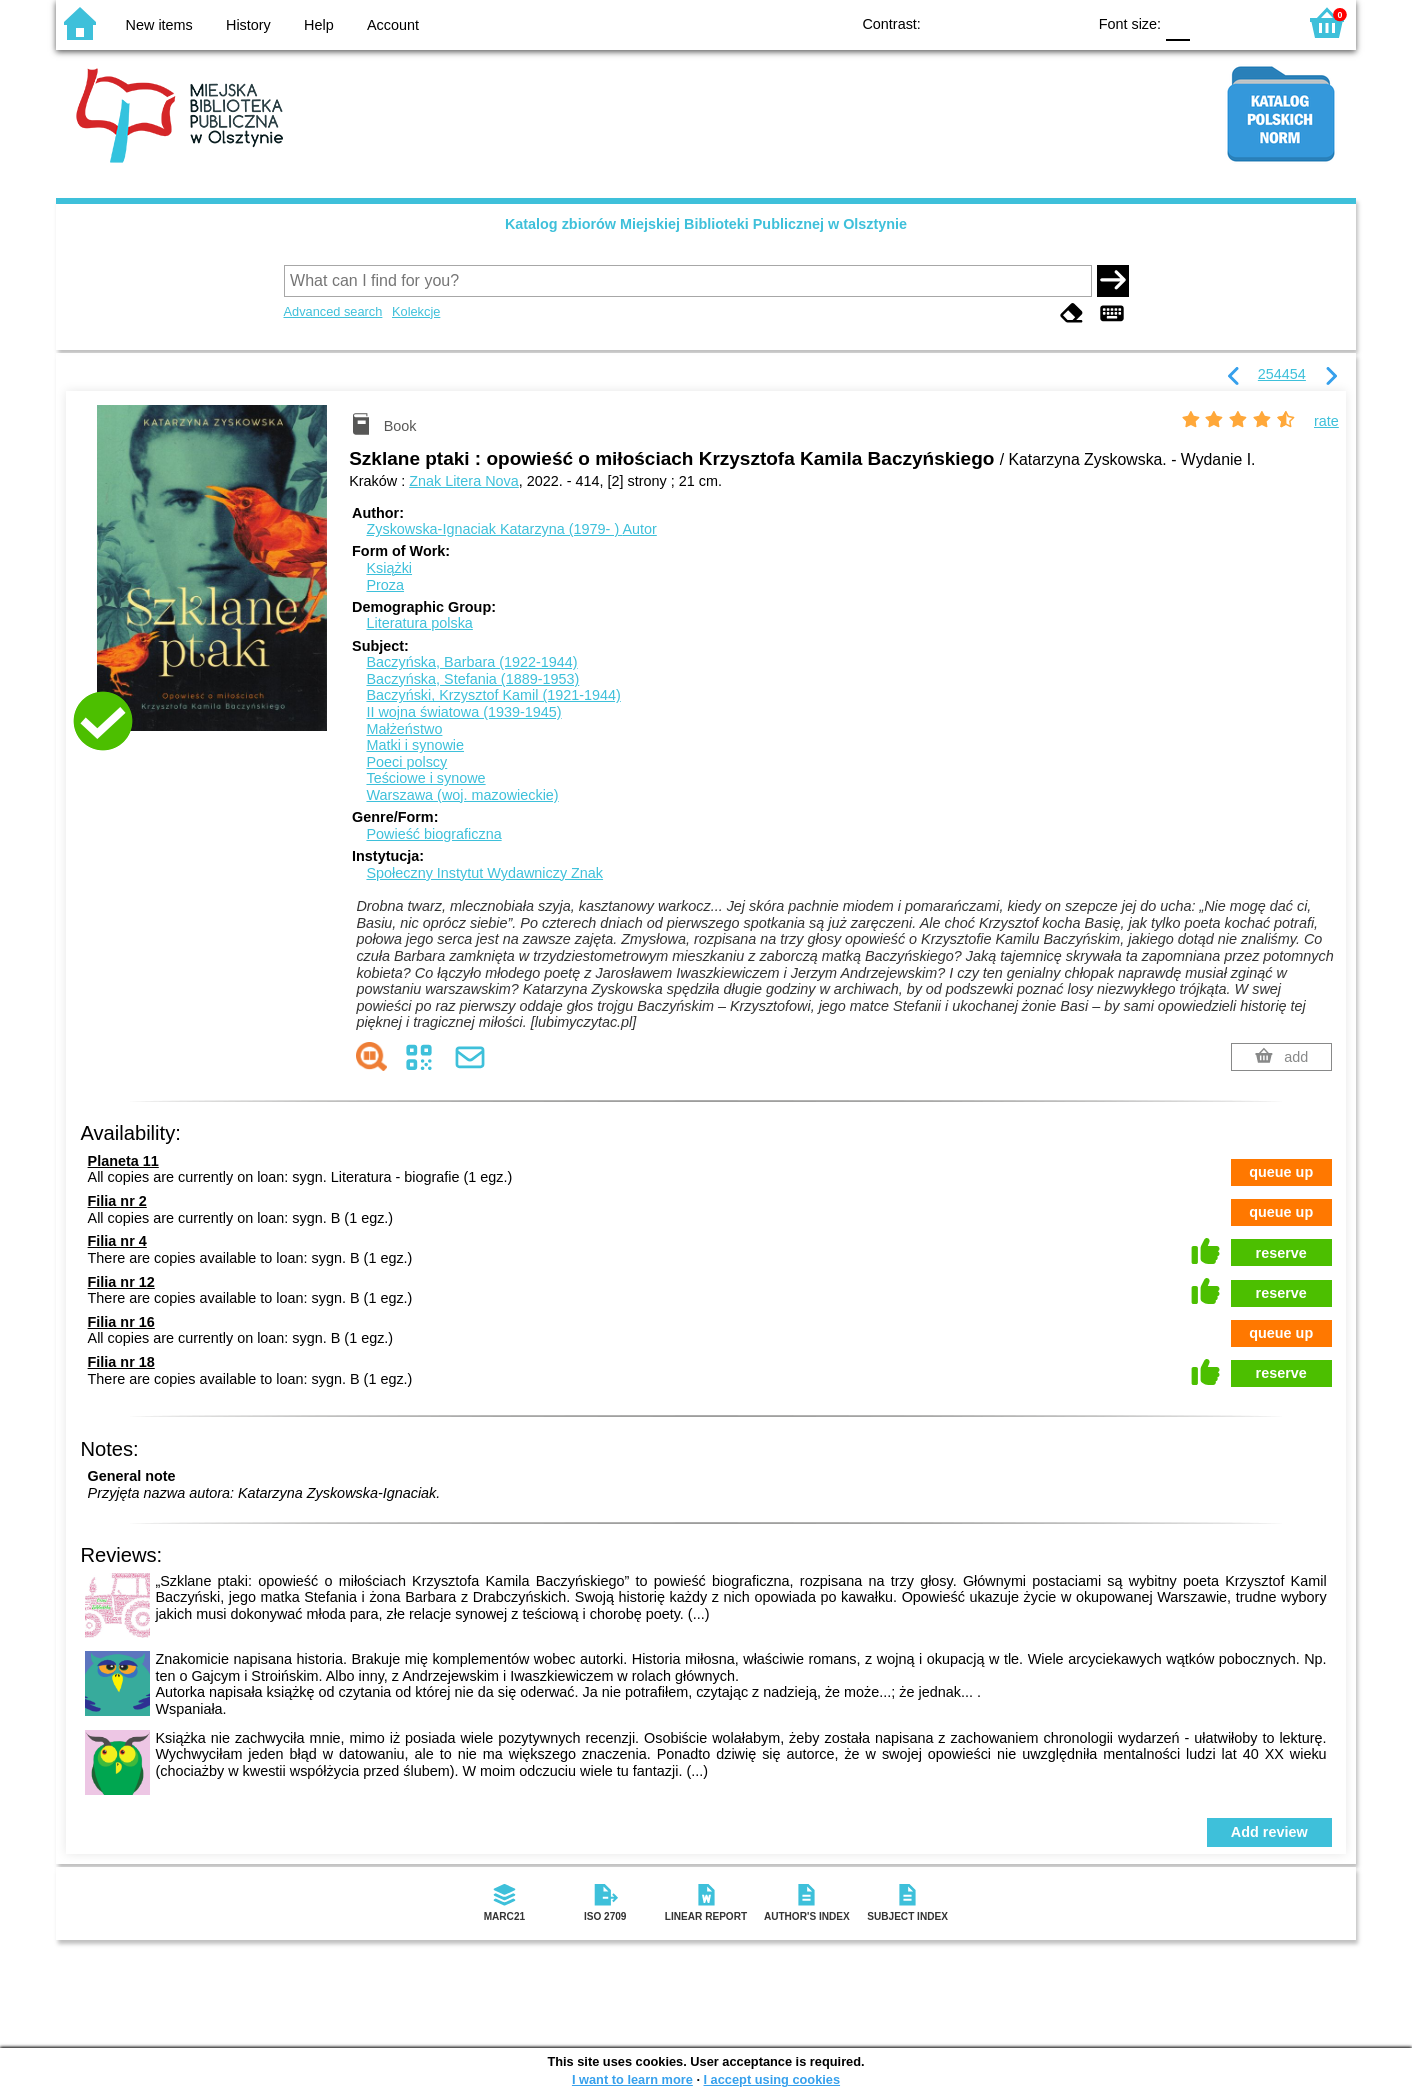 The width and height of the screenshot is (1412, 2097). What do you see at coordinates (404, 729) in the screenshot?
I see `Małżeństwo` at bounding box center [404, 729].